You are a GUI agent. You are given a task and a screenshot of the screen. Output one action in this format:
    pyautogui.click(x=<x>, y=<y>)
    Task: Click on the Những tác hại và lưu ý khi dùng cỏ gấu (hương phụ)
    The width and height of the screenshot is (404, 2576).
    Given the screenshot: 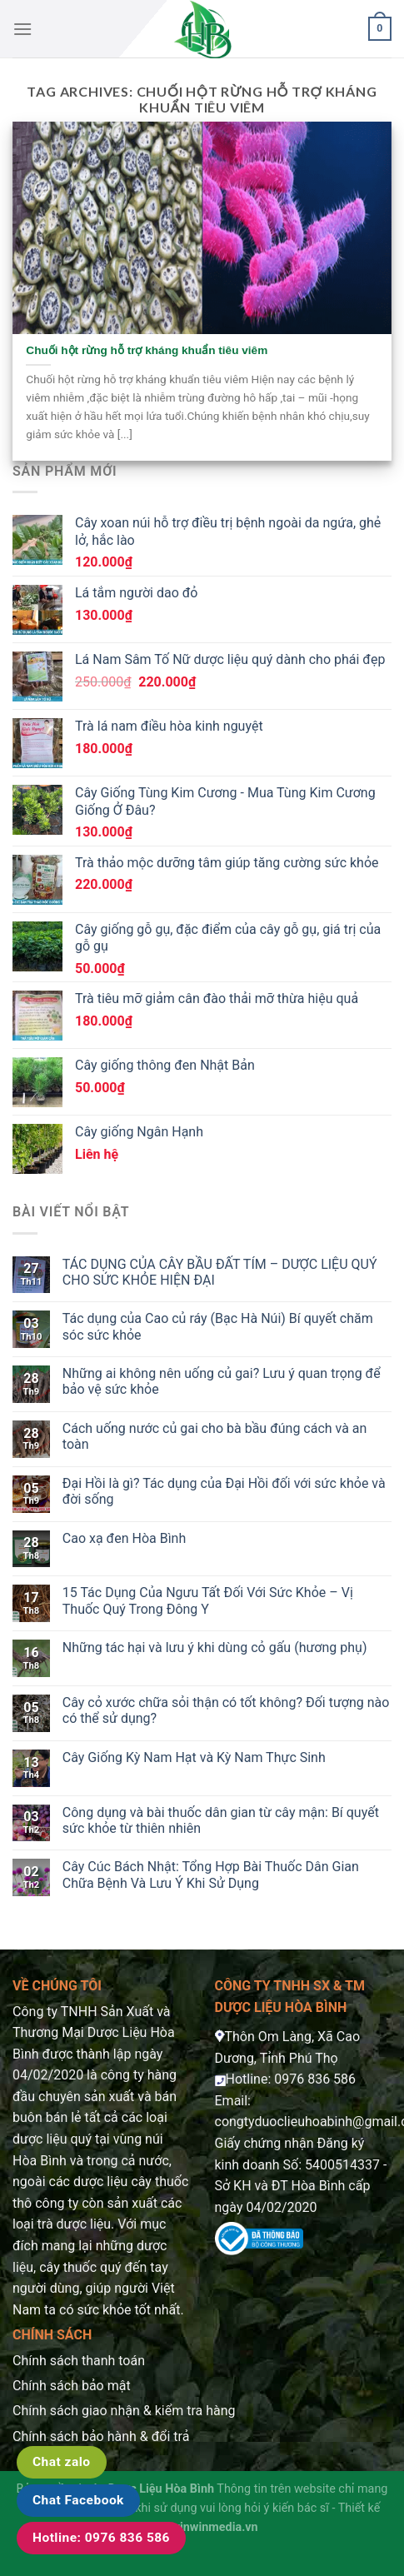 What is the action you would take?
    pyautogui.click(x=214, y=1647)
    